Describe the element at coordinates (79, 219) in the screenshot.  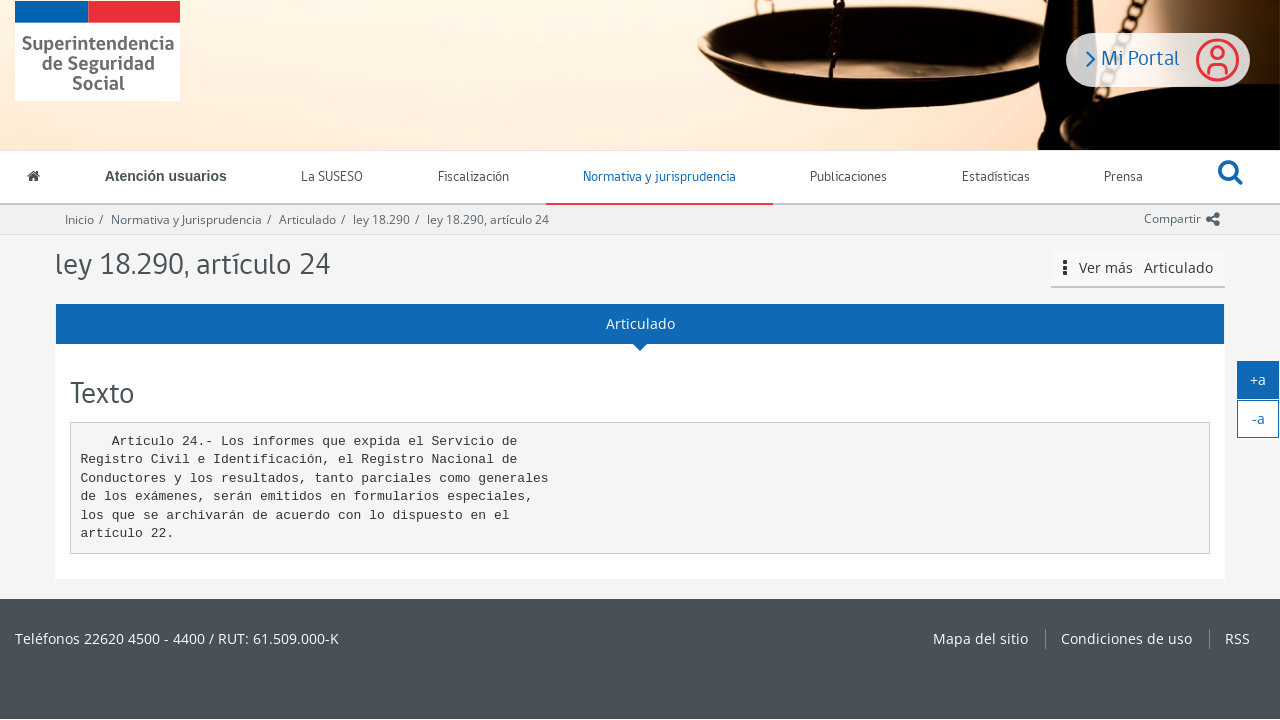
I see `Inicio` at that location.